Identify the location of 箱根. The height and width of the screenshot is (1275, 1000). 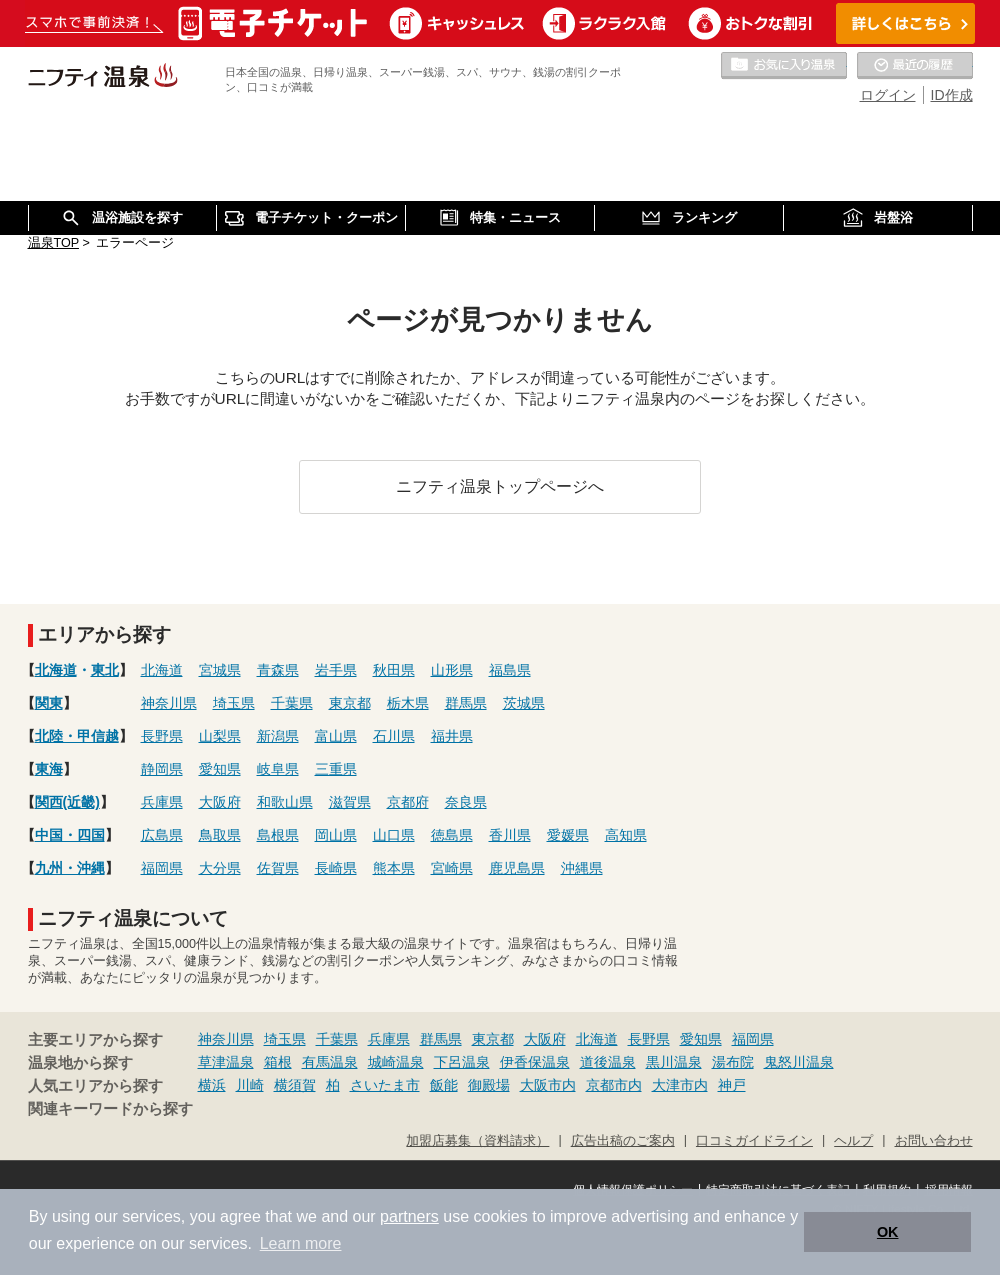
(278, 1062).